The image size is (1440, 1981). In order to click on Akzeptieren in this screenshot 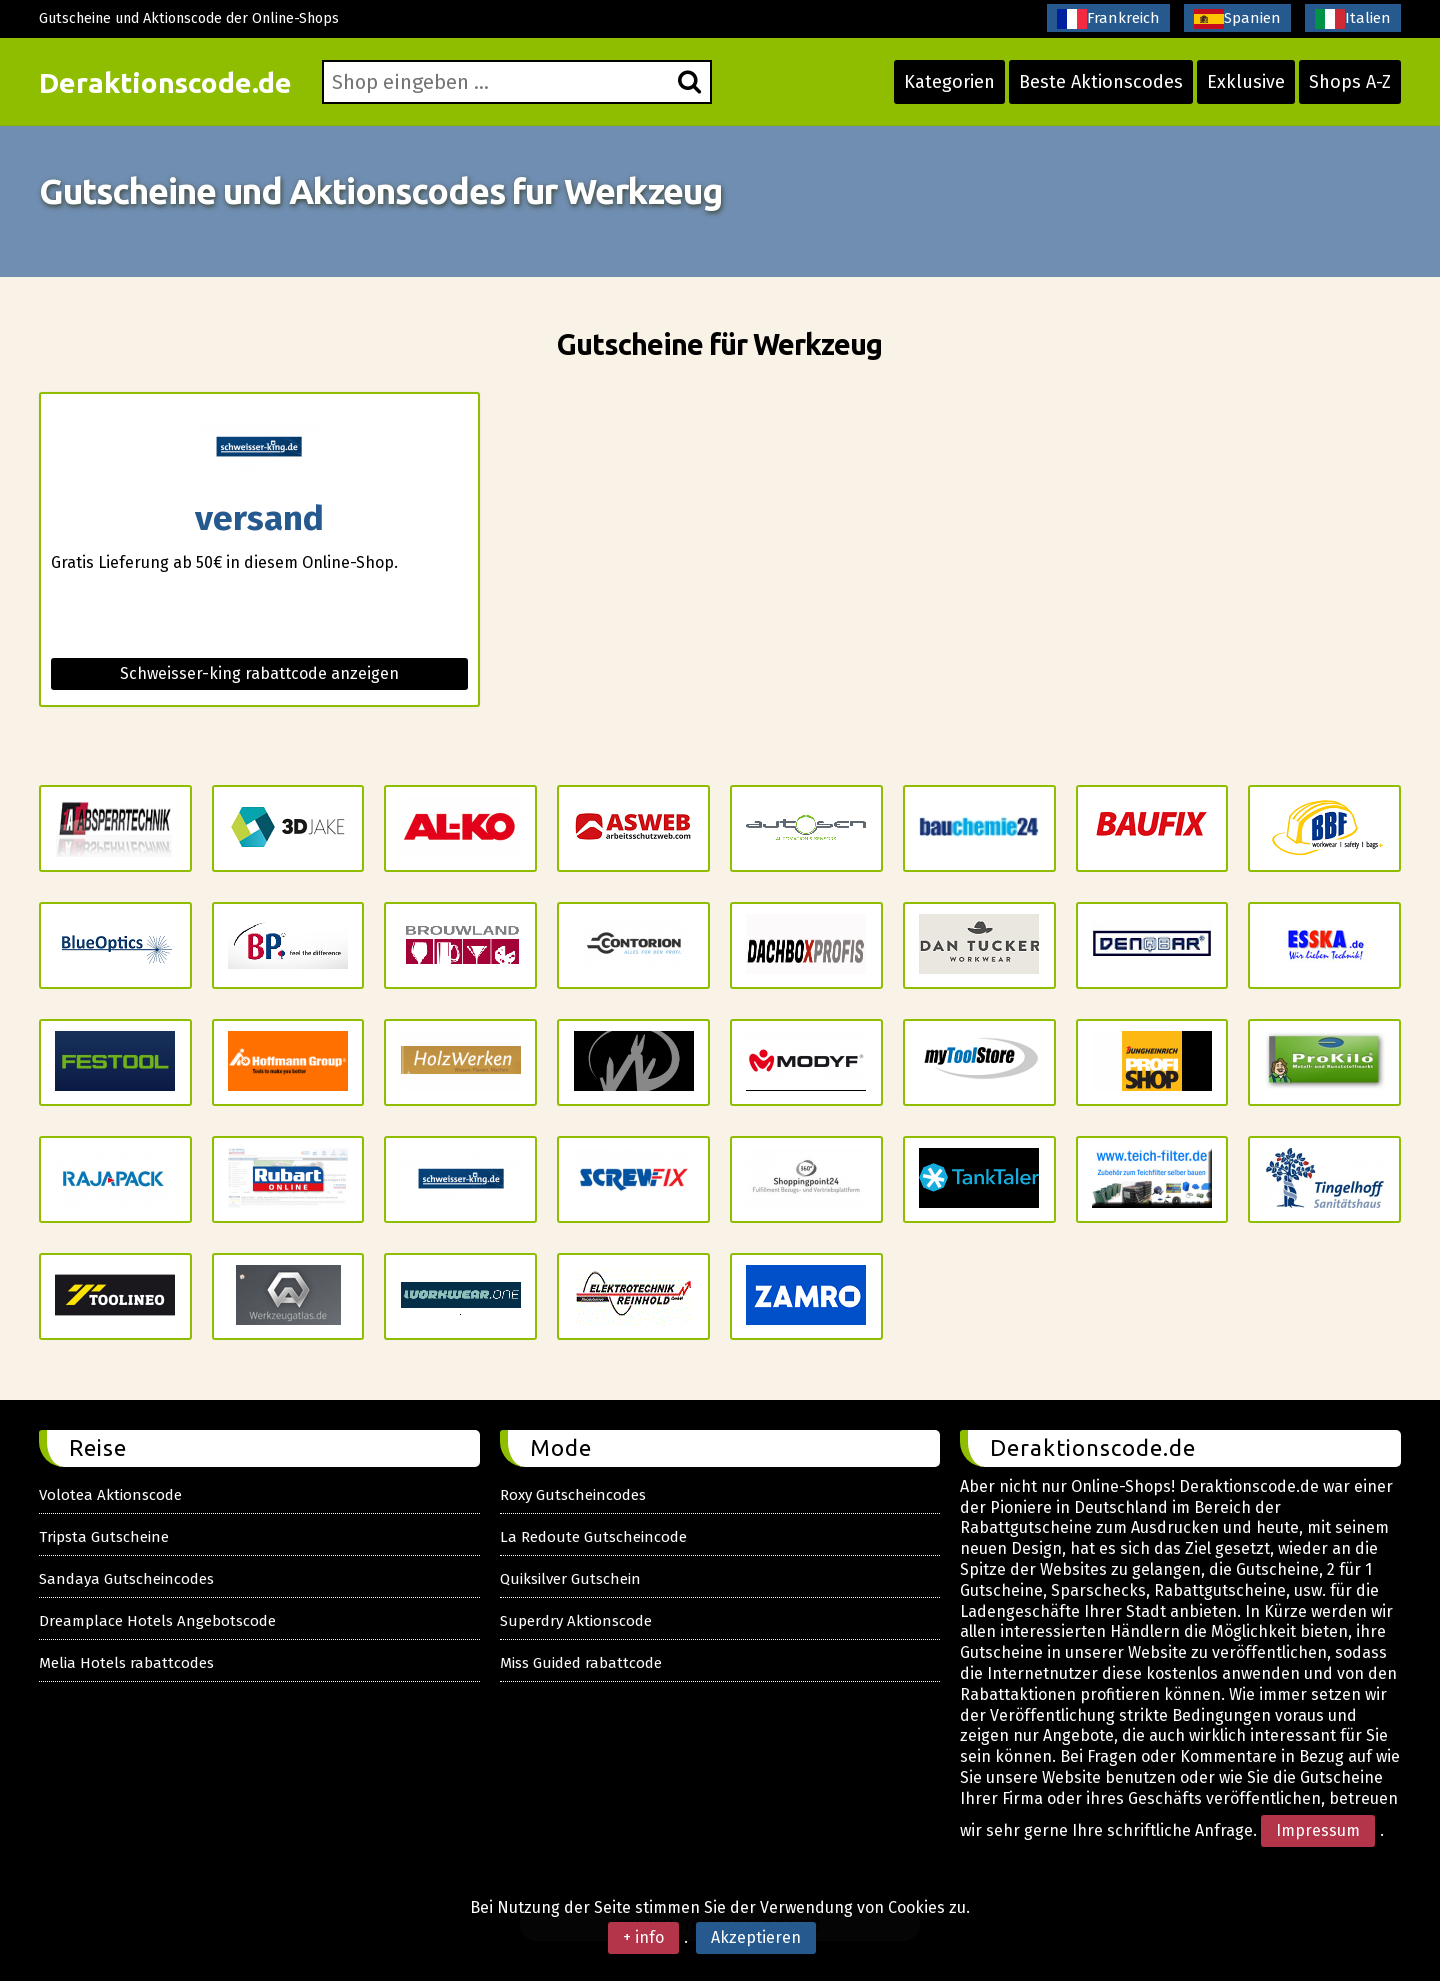, I will do `click(756, 1937)`.